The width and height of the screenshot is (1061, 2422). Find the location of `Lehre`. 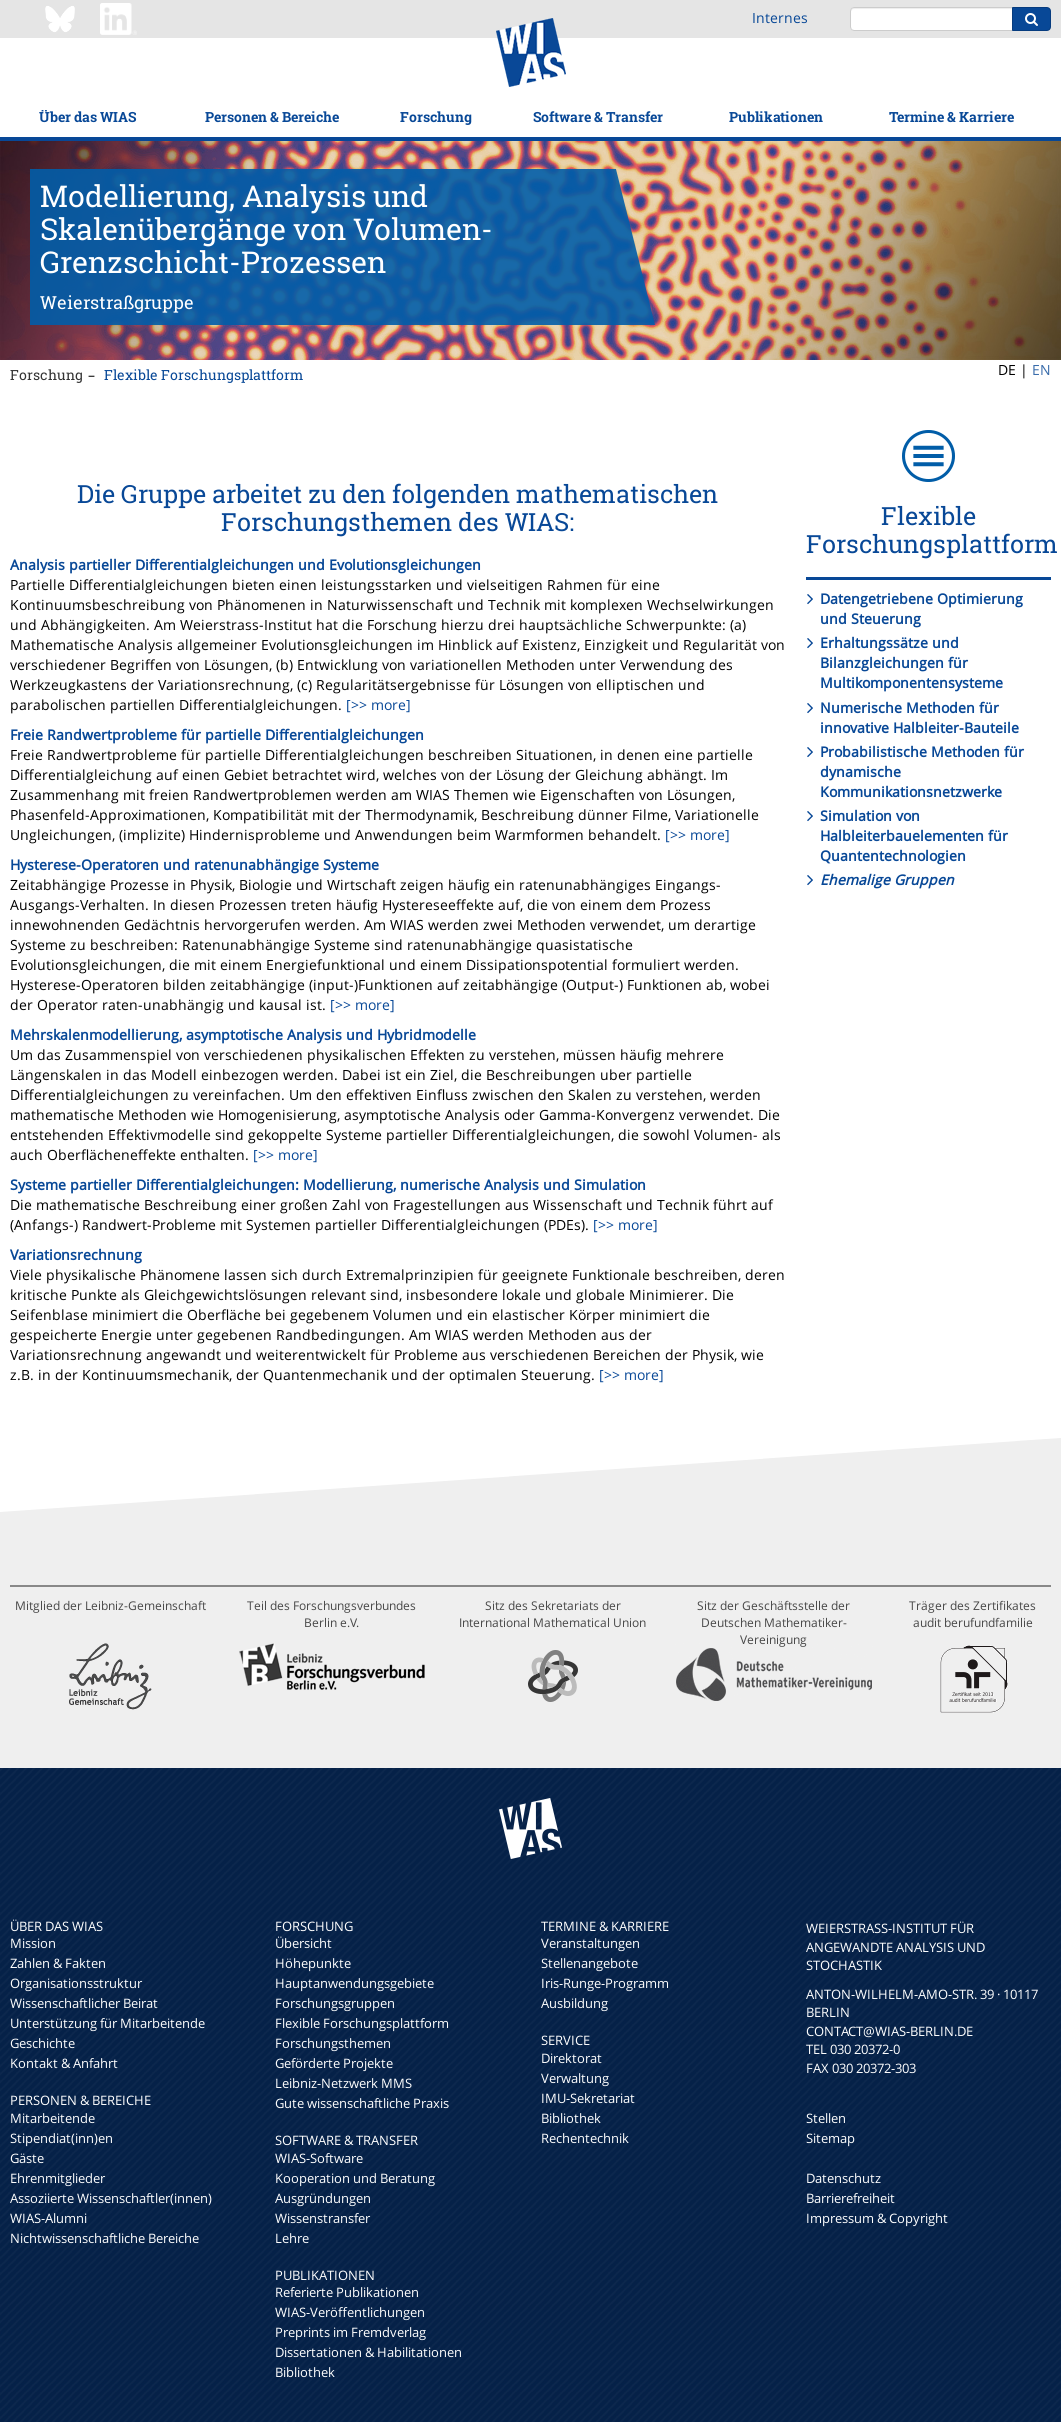

Lehre is located at coordinates (292, 2238).